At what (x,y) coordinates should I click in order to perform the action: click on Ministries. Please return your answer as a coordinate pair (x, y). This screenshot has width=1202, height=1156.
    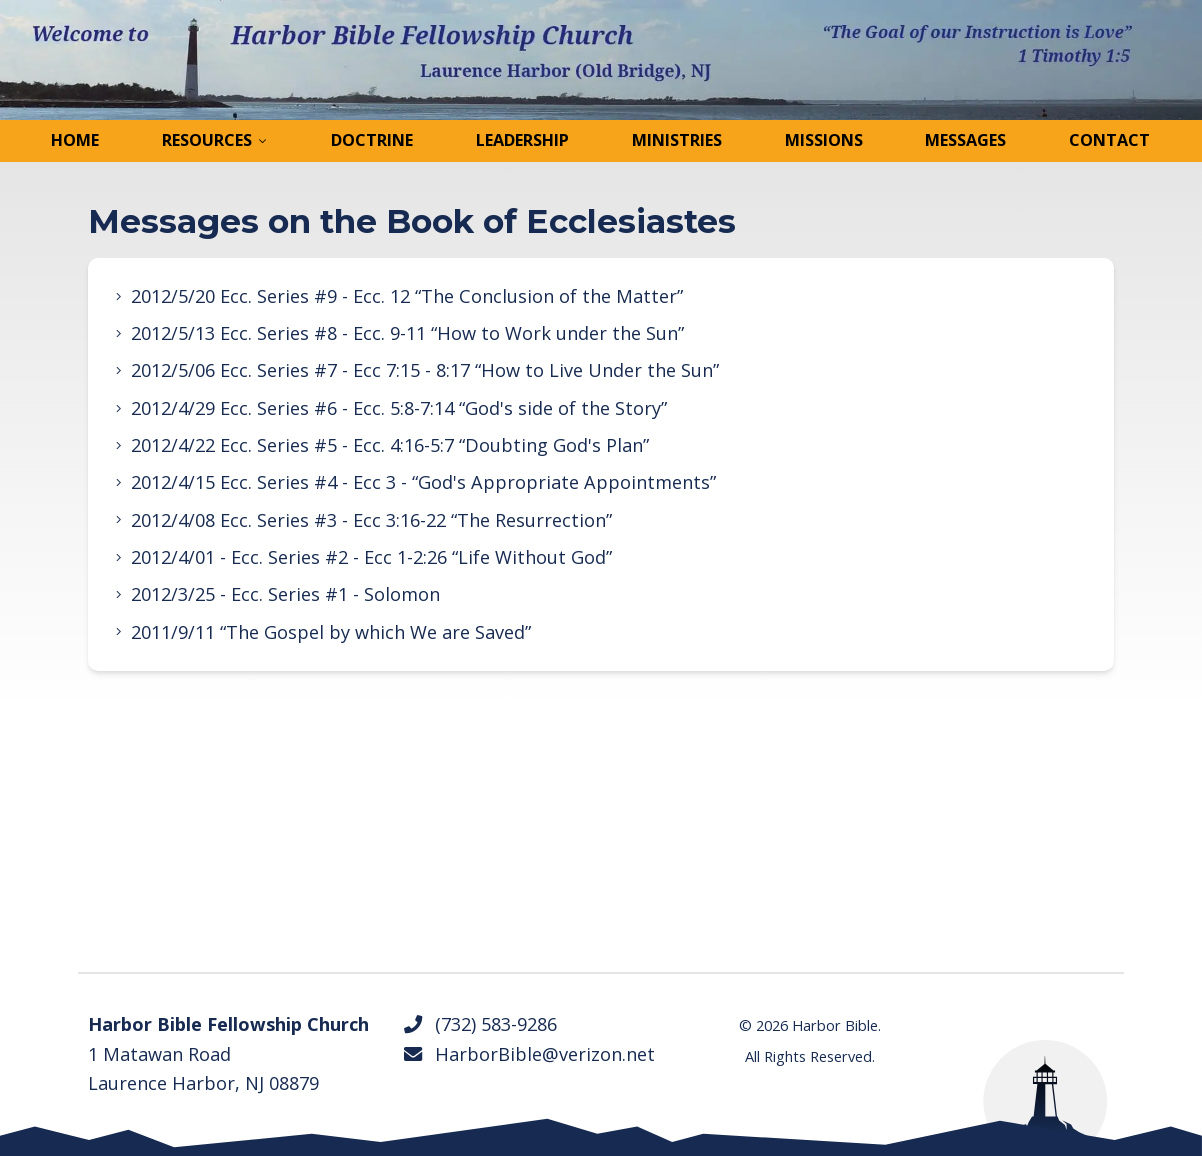
    Looking at the image, I should click on (677, 140).